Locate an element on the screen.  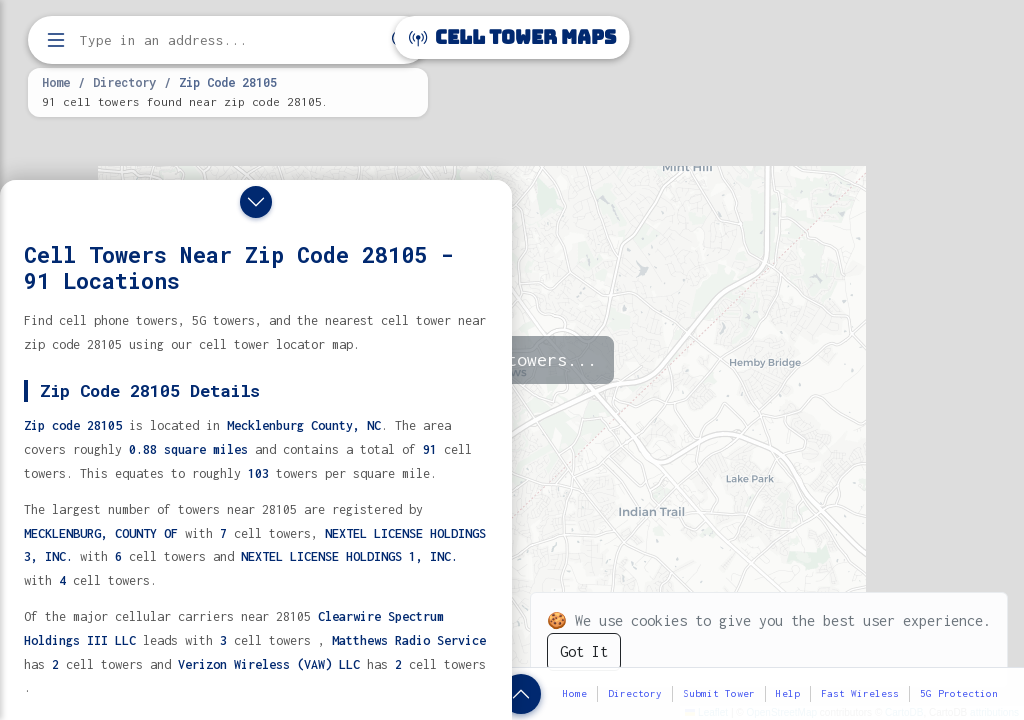
Help [button] is located at coordinates (788, 693).